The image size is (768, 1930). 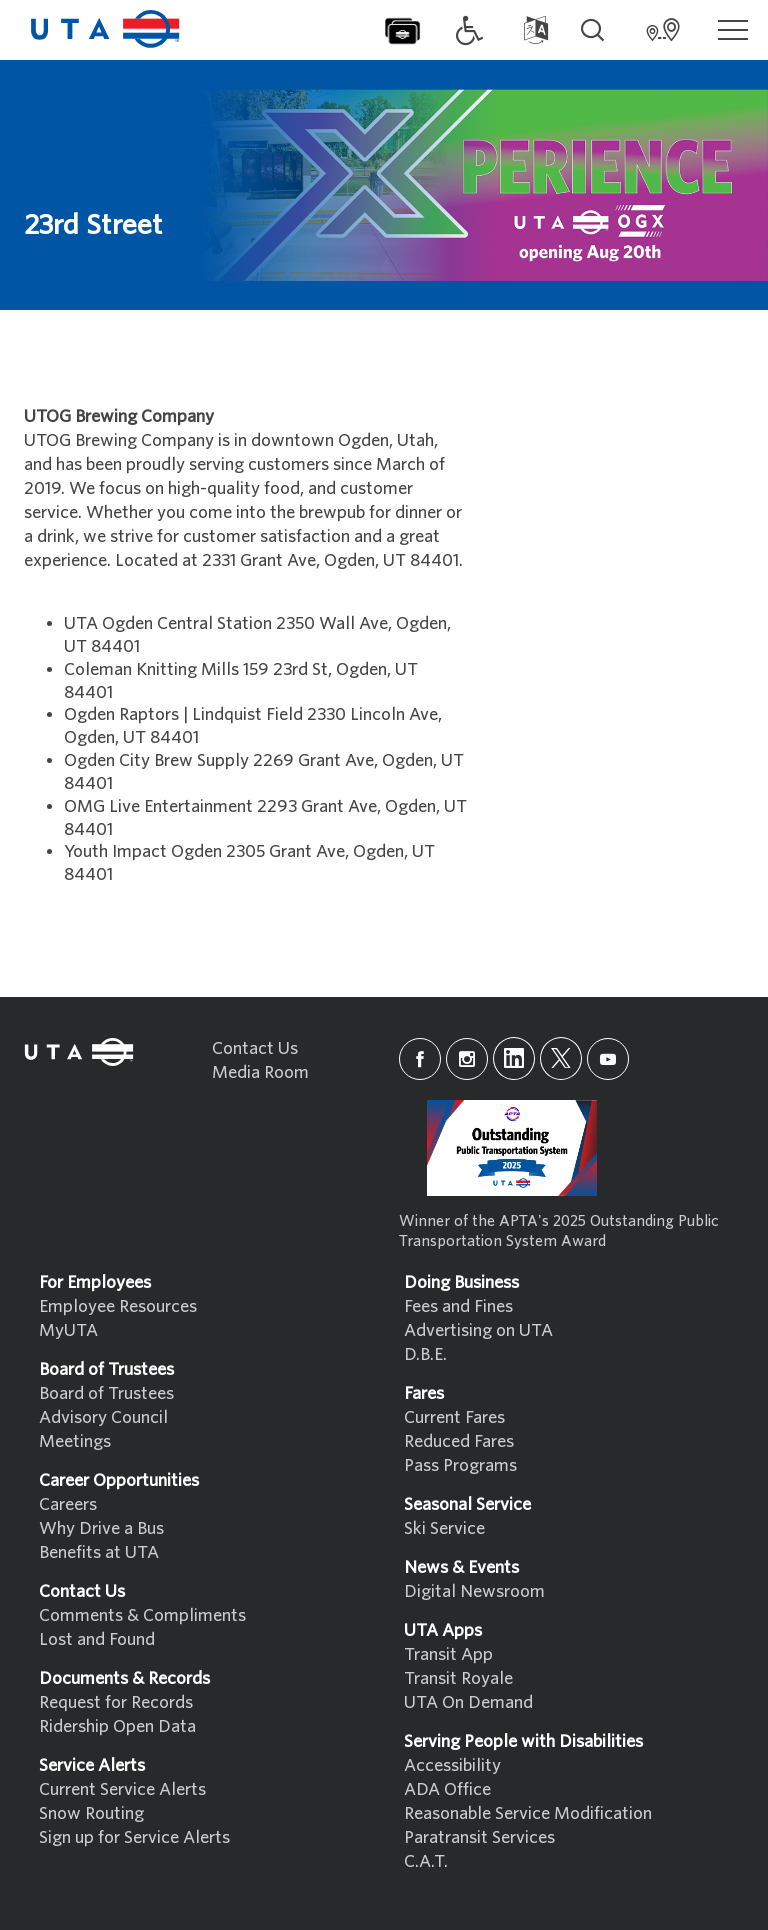 What do you see at coordinates (142, 1615) in the screenshot?
I see `Comments & Compliments` at bounding box center [142, 1615].